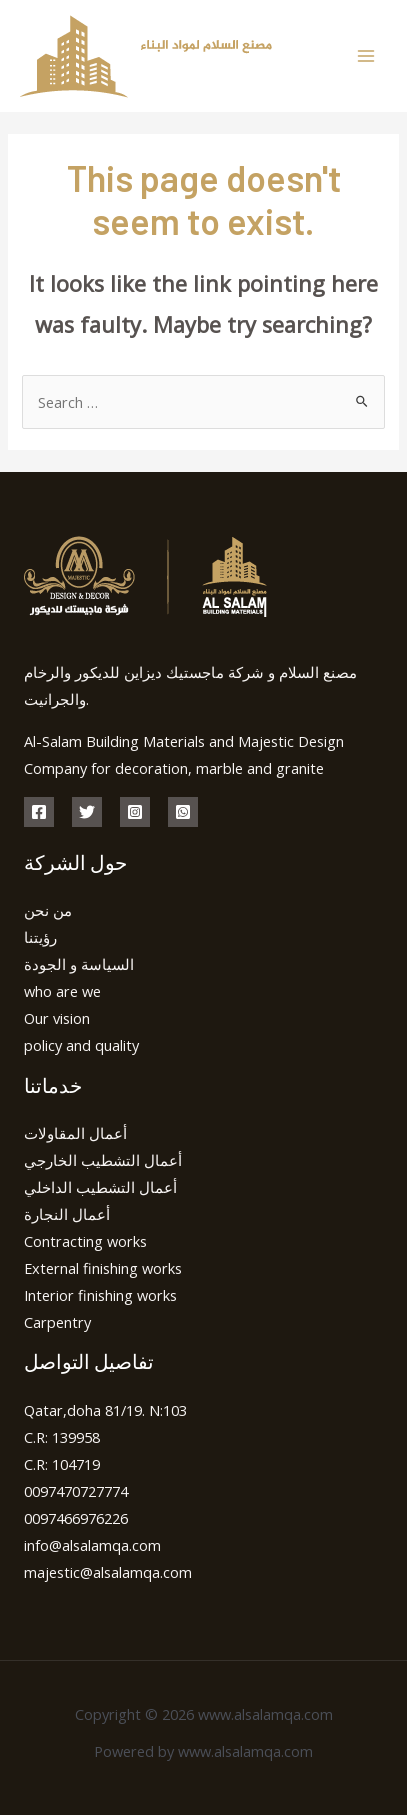  Describe the element at coordinates (183, 812) in the screenshot. I see `[whatsapp]` at that location.